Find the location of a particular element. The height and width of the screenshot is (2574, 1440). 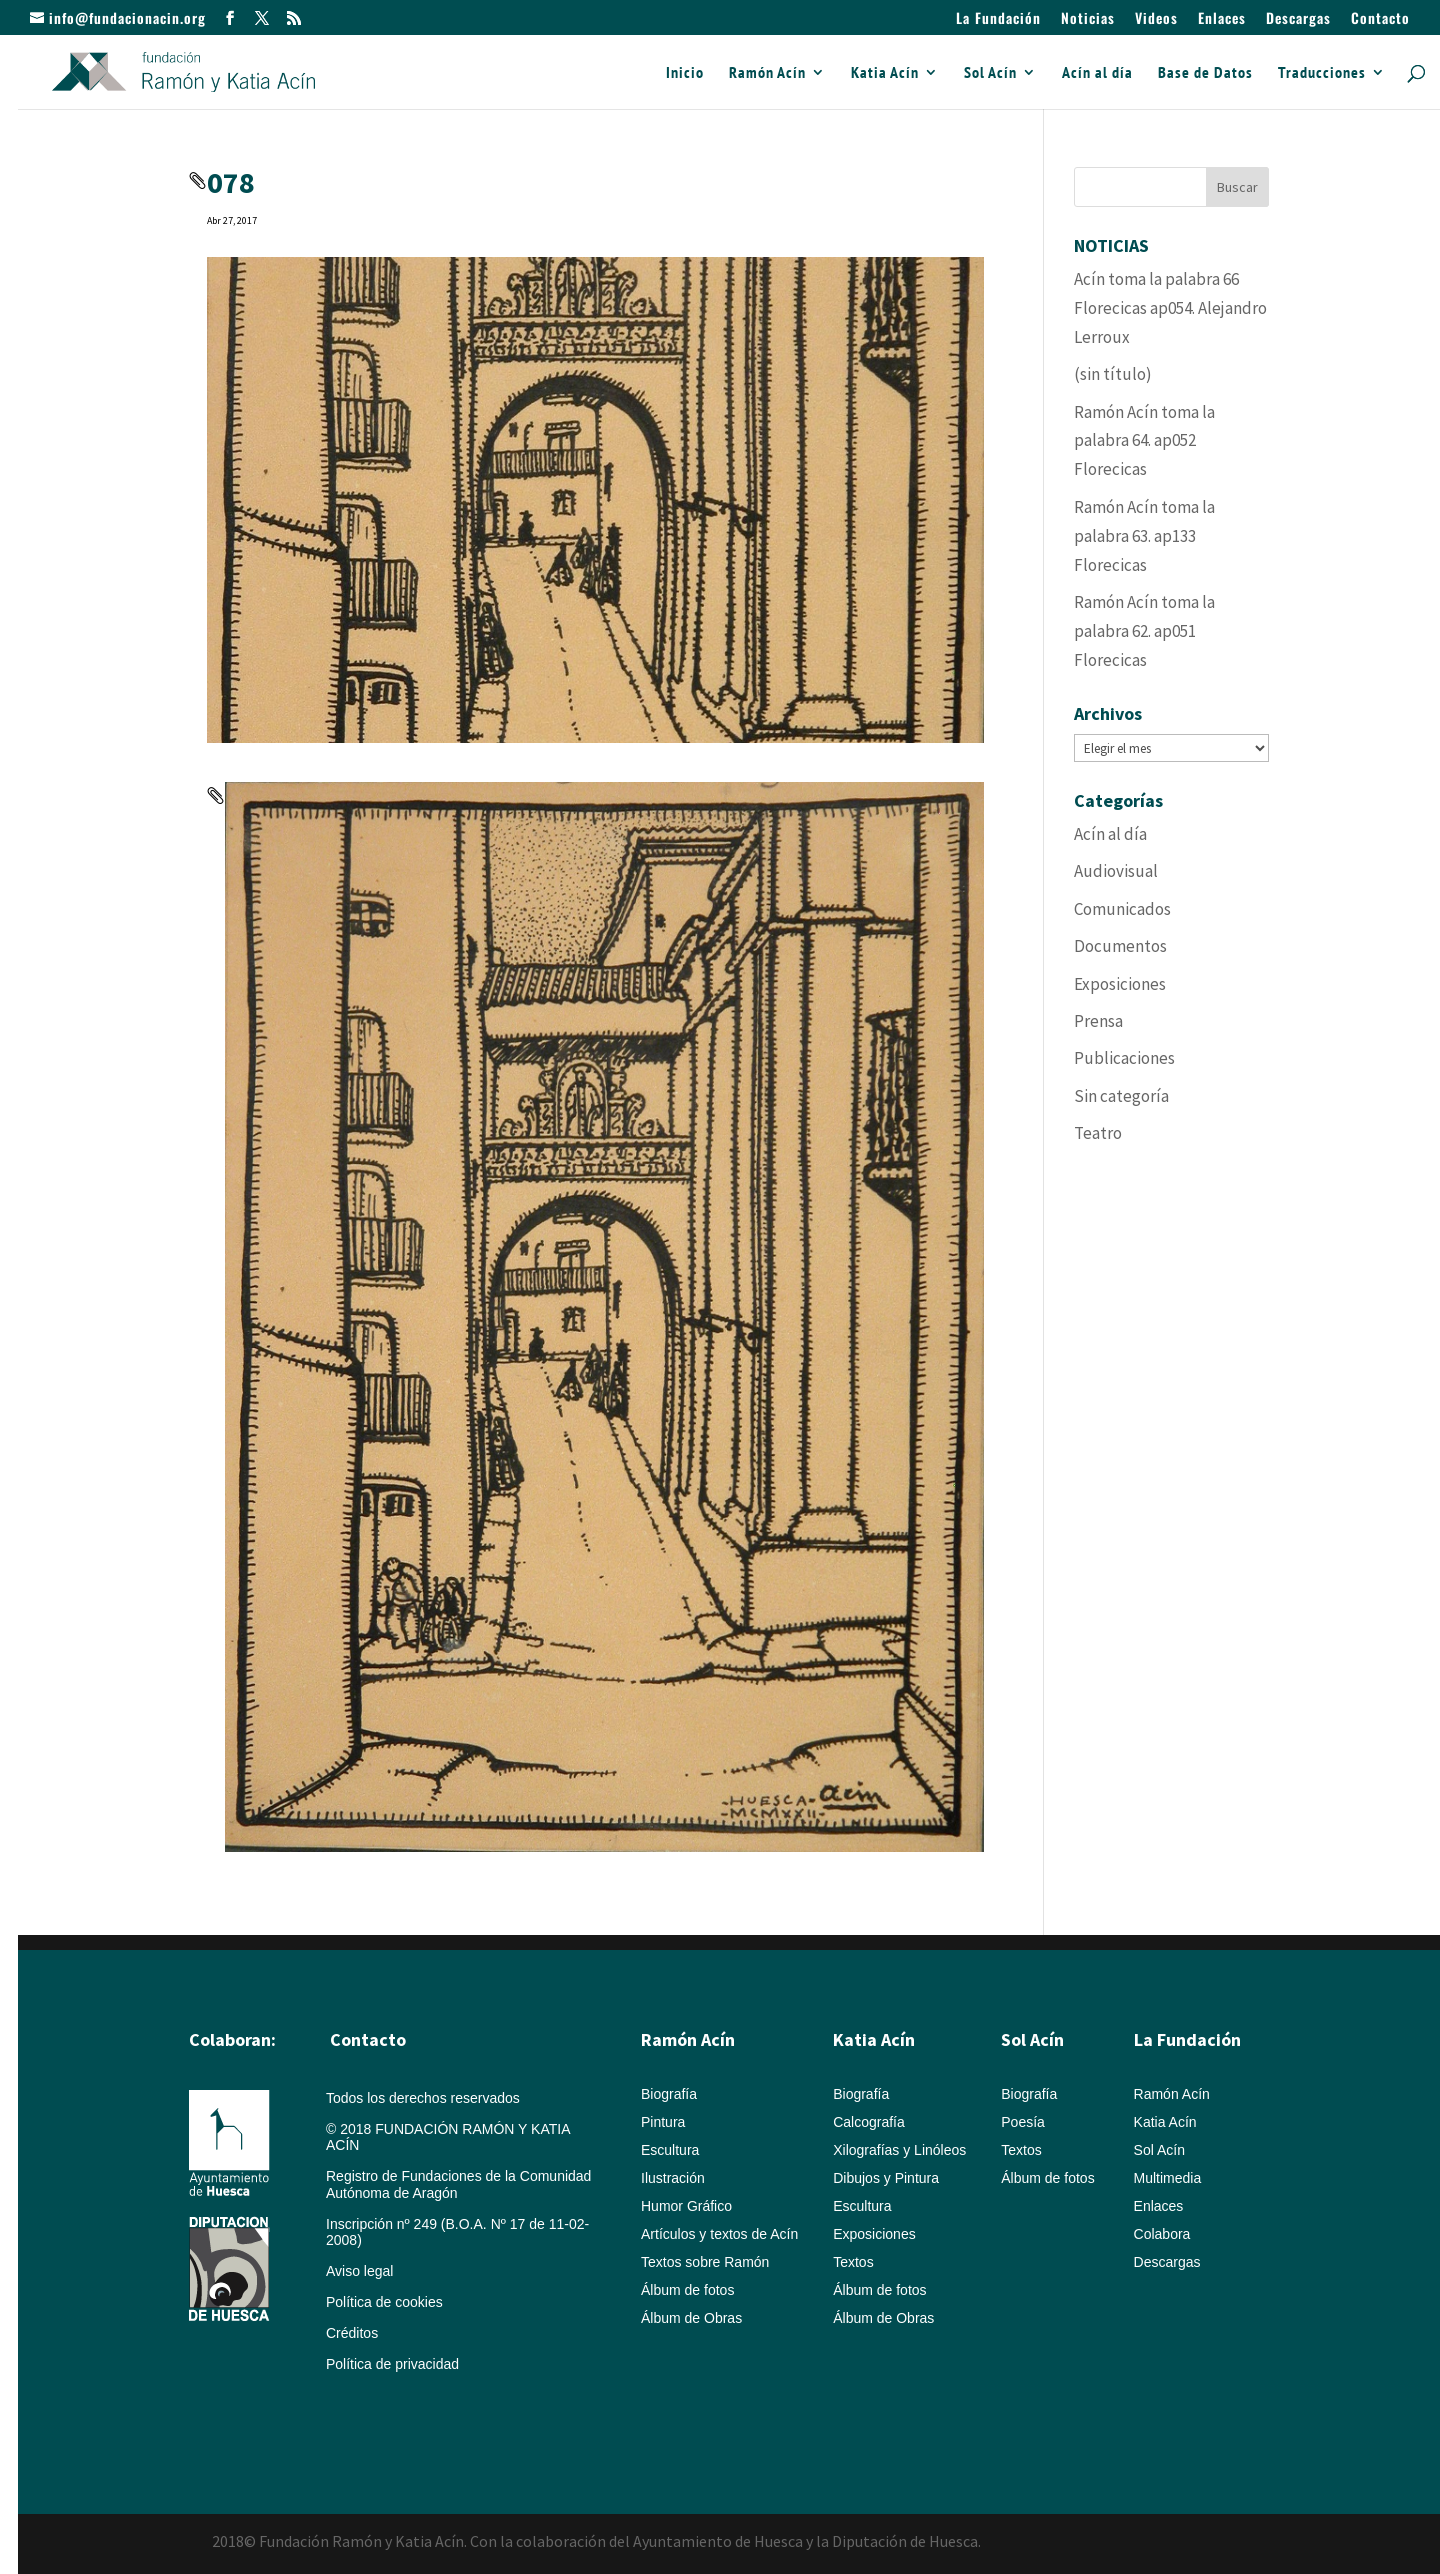

Política de cookies is located at coordinates (384, 2302).